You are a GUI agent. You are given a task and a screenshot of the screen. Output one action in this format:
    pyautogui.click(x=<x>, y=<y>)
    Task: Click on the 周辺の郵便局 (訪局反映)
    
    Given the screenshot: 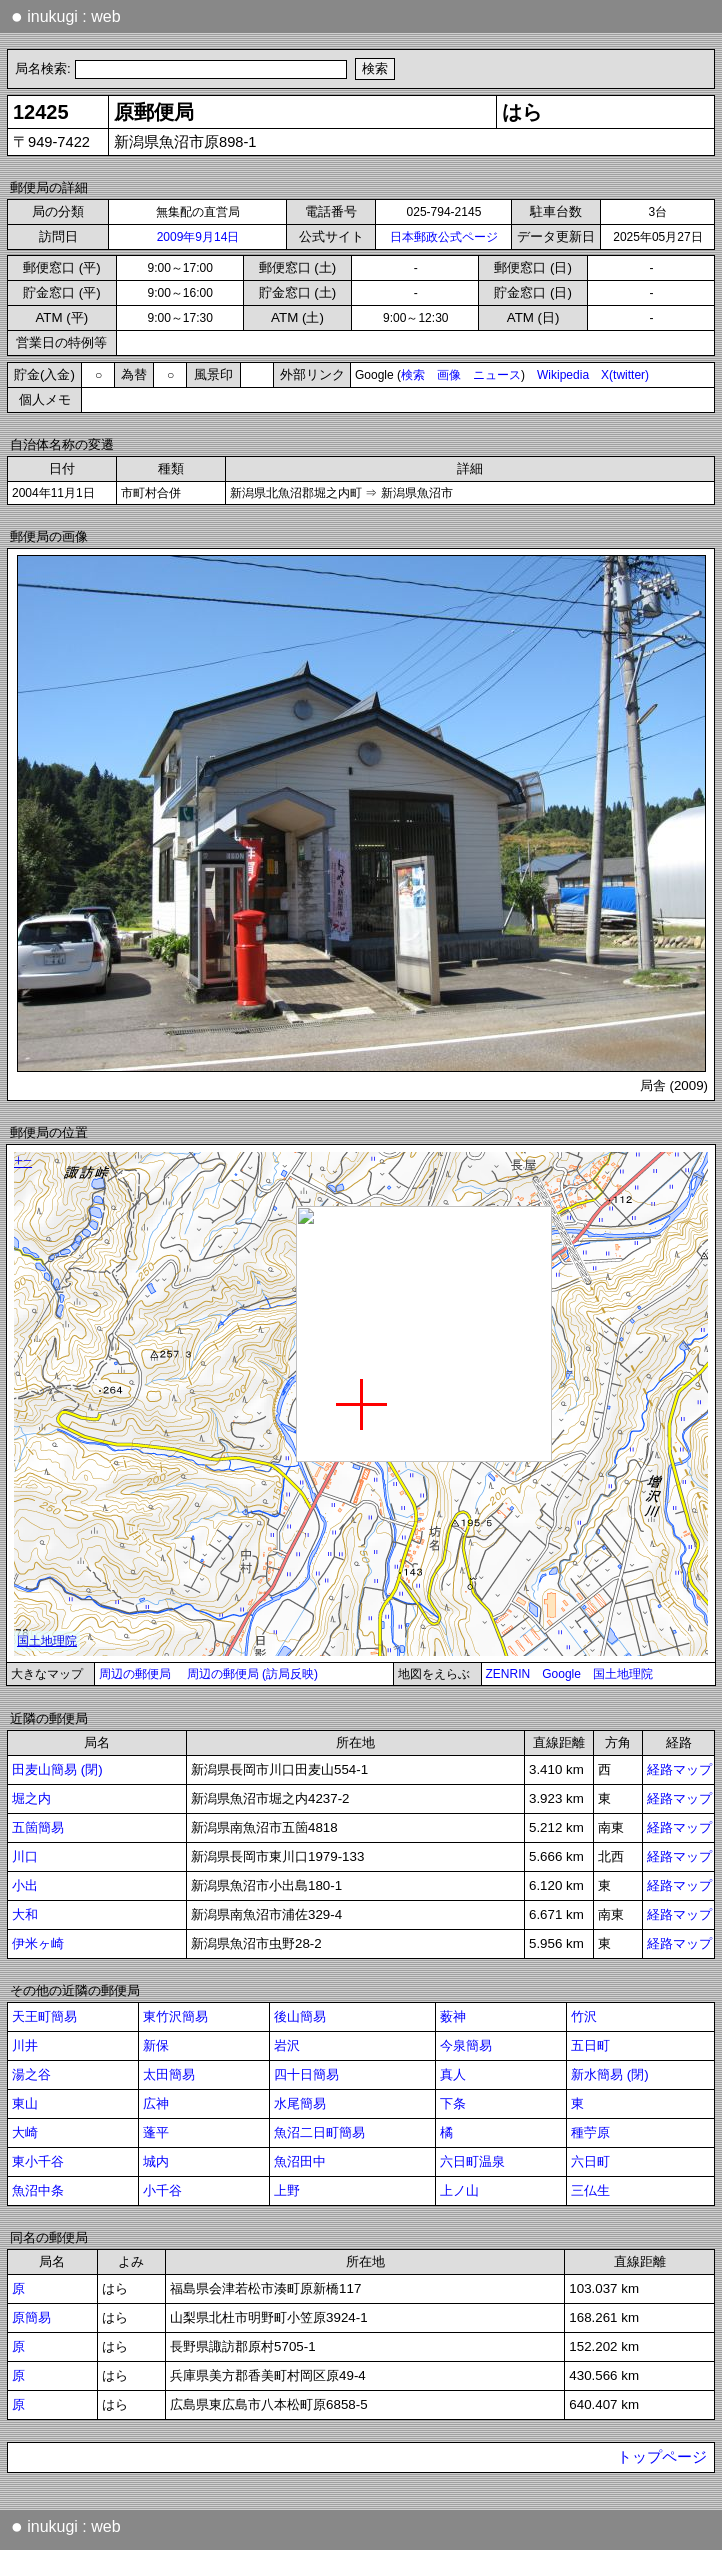 What is the action you would take?
    pyautogui.click(x=252, y=1674)
    